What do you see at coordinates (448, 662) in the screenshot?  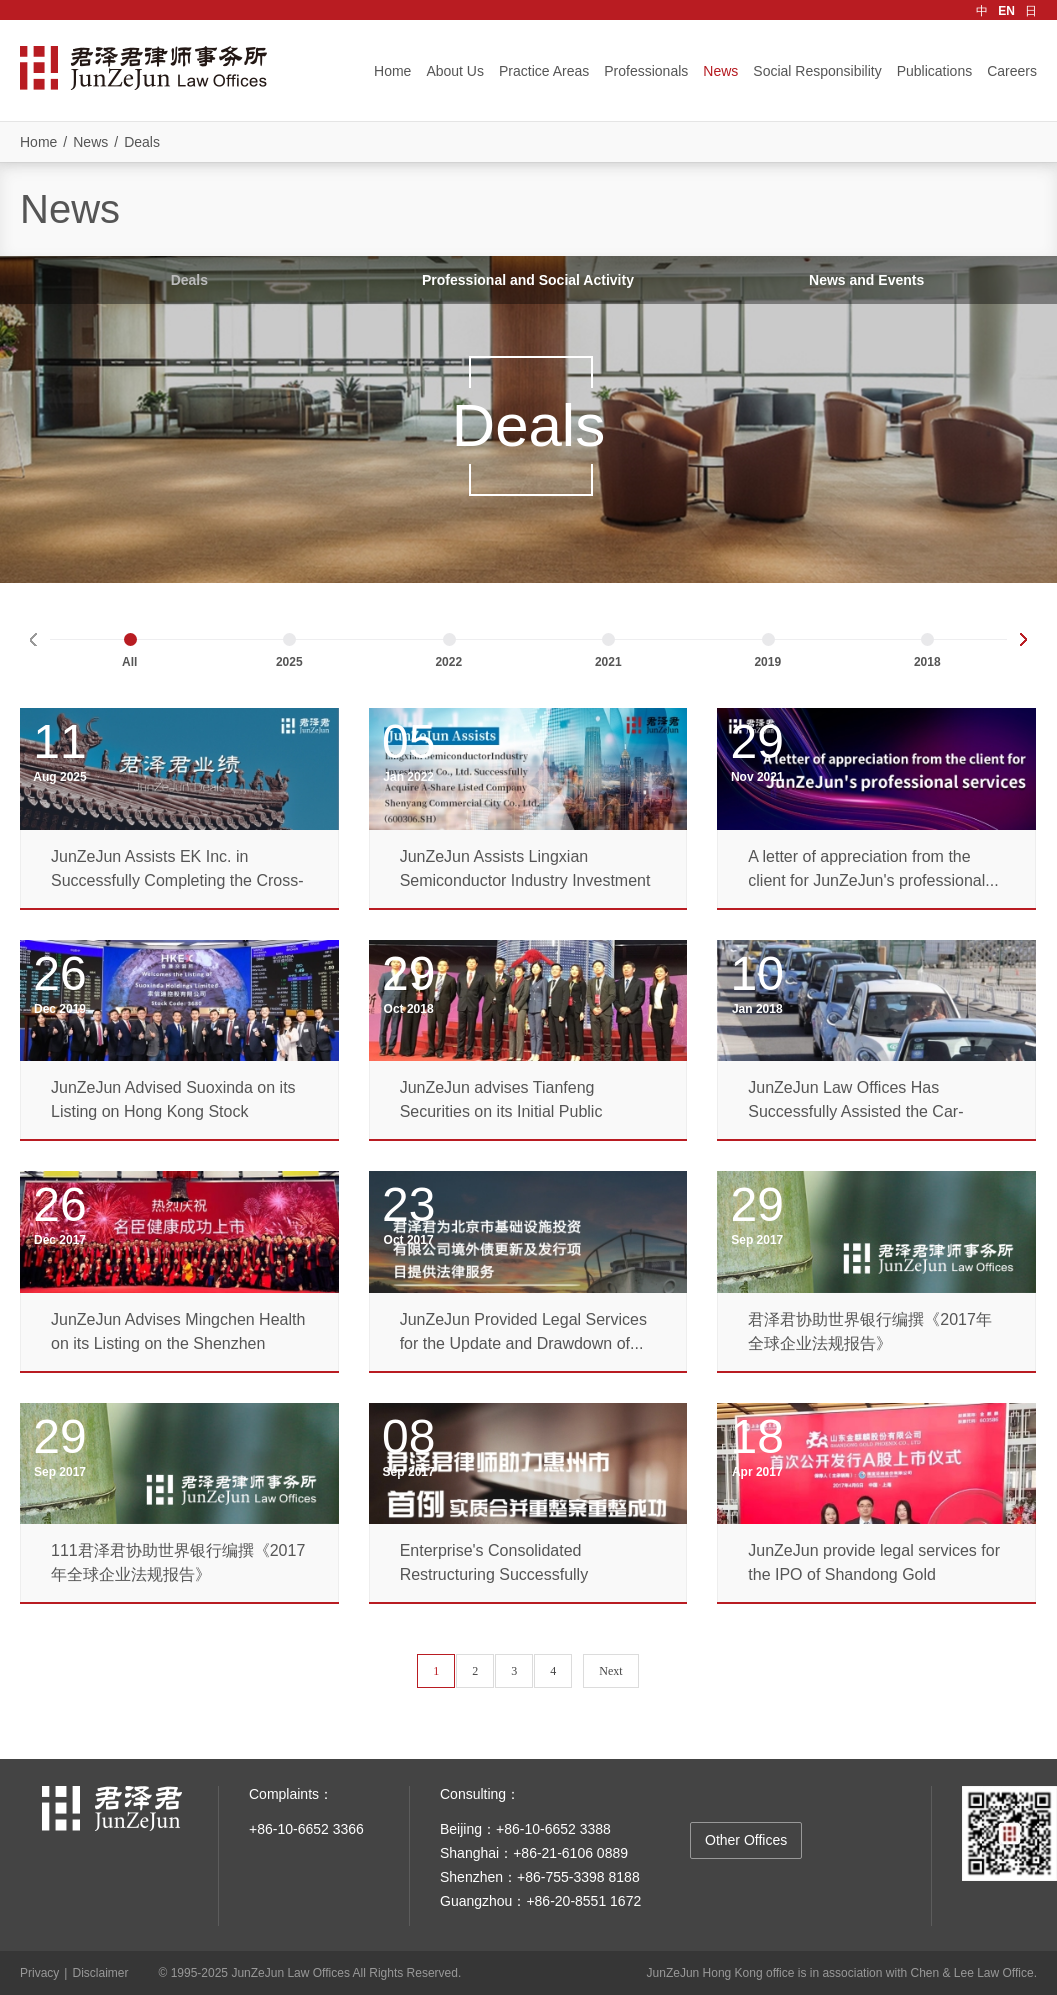 I see `2022` at bounding box center [448, 662].